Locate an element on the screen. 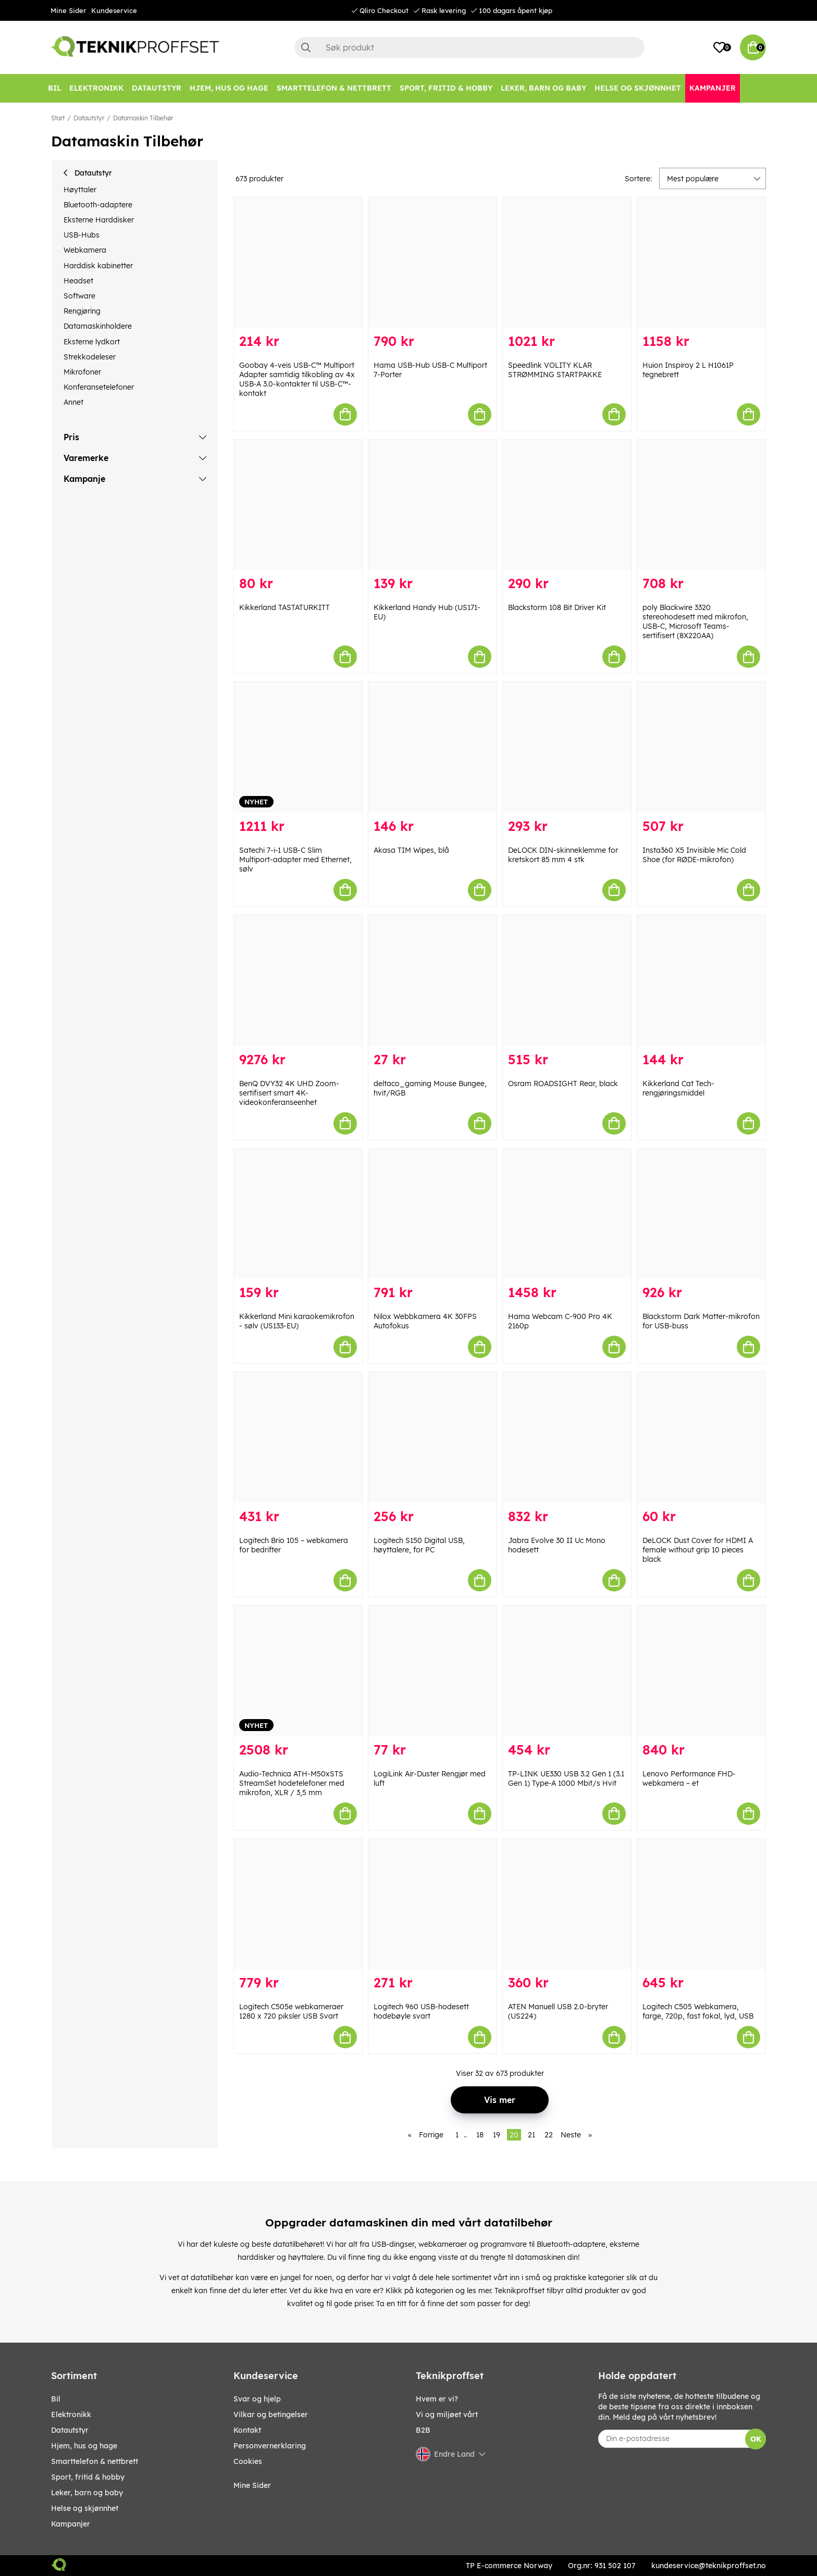 The height and width of the screenshot is (2576, 817). Goobay 4-veis USB-C™ Multiport Adapter samtidig tilkobling av 4x USB-A 3.0-kontakter til USB-C™-kontakt is located at coordinates (297, 379).